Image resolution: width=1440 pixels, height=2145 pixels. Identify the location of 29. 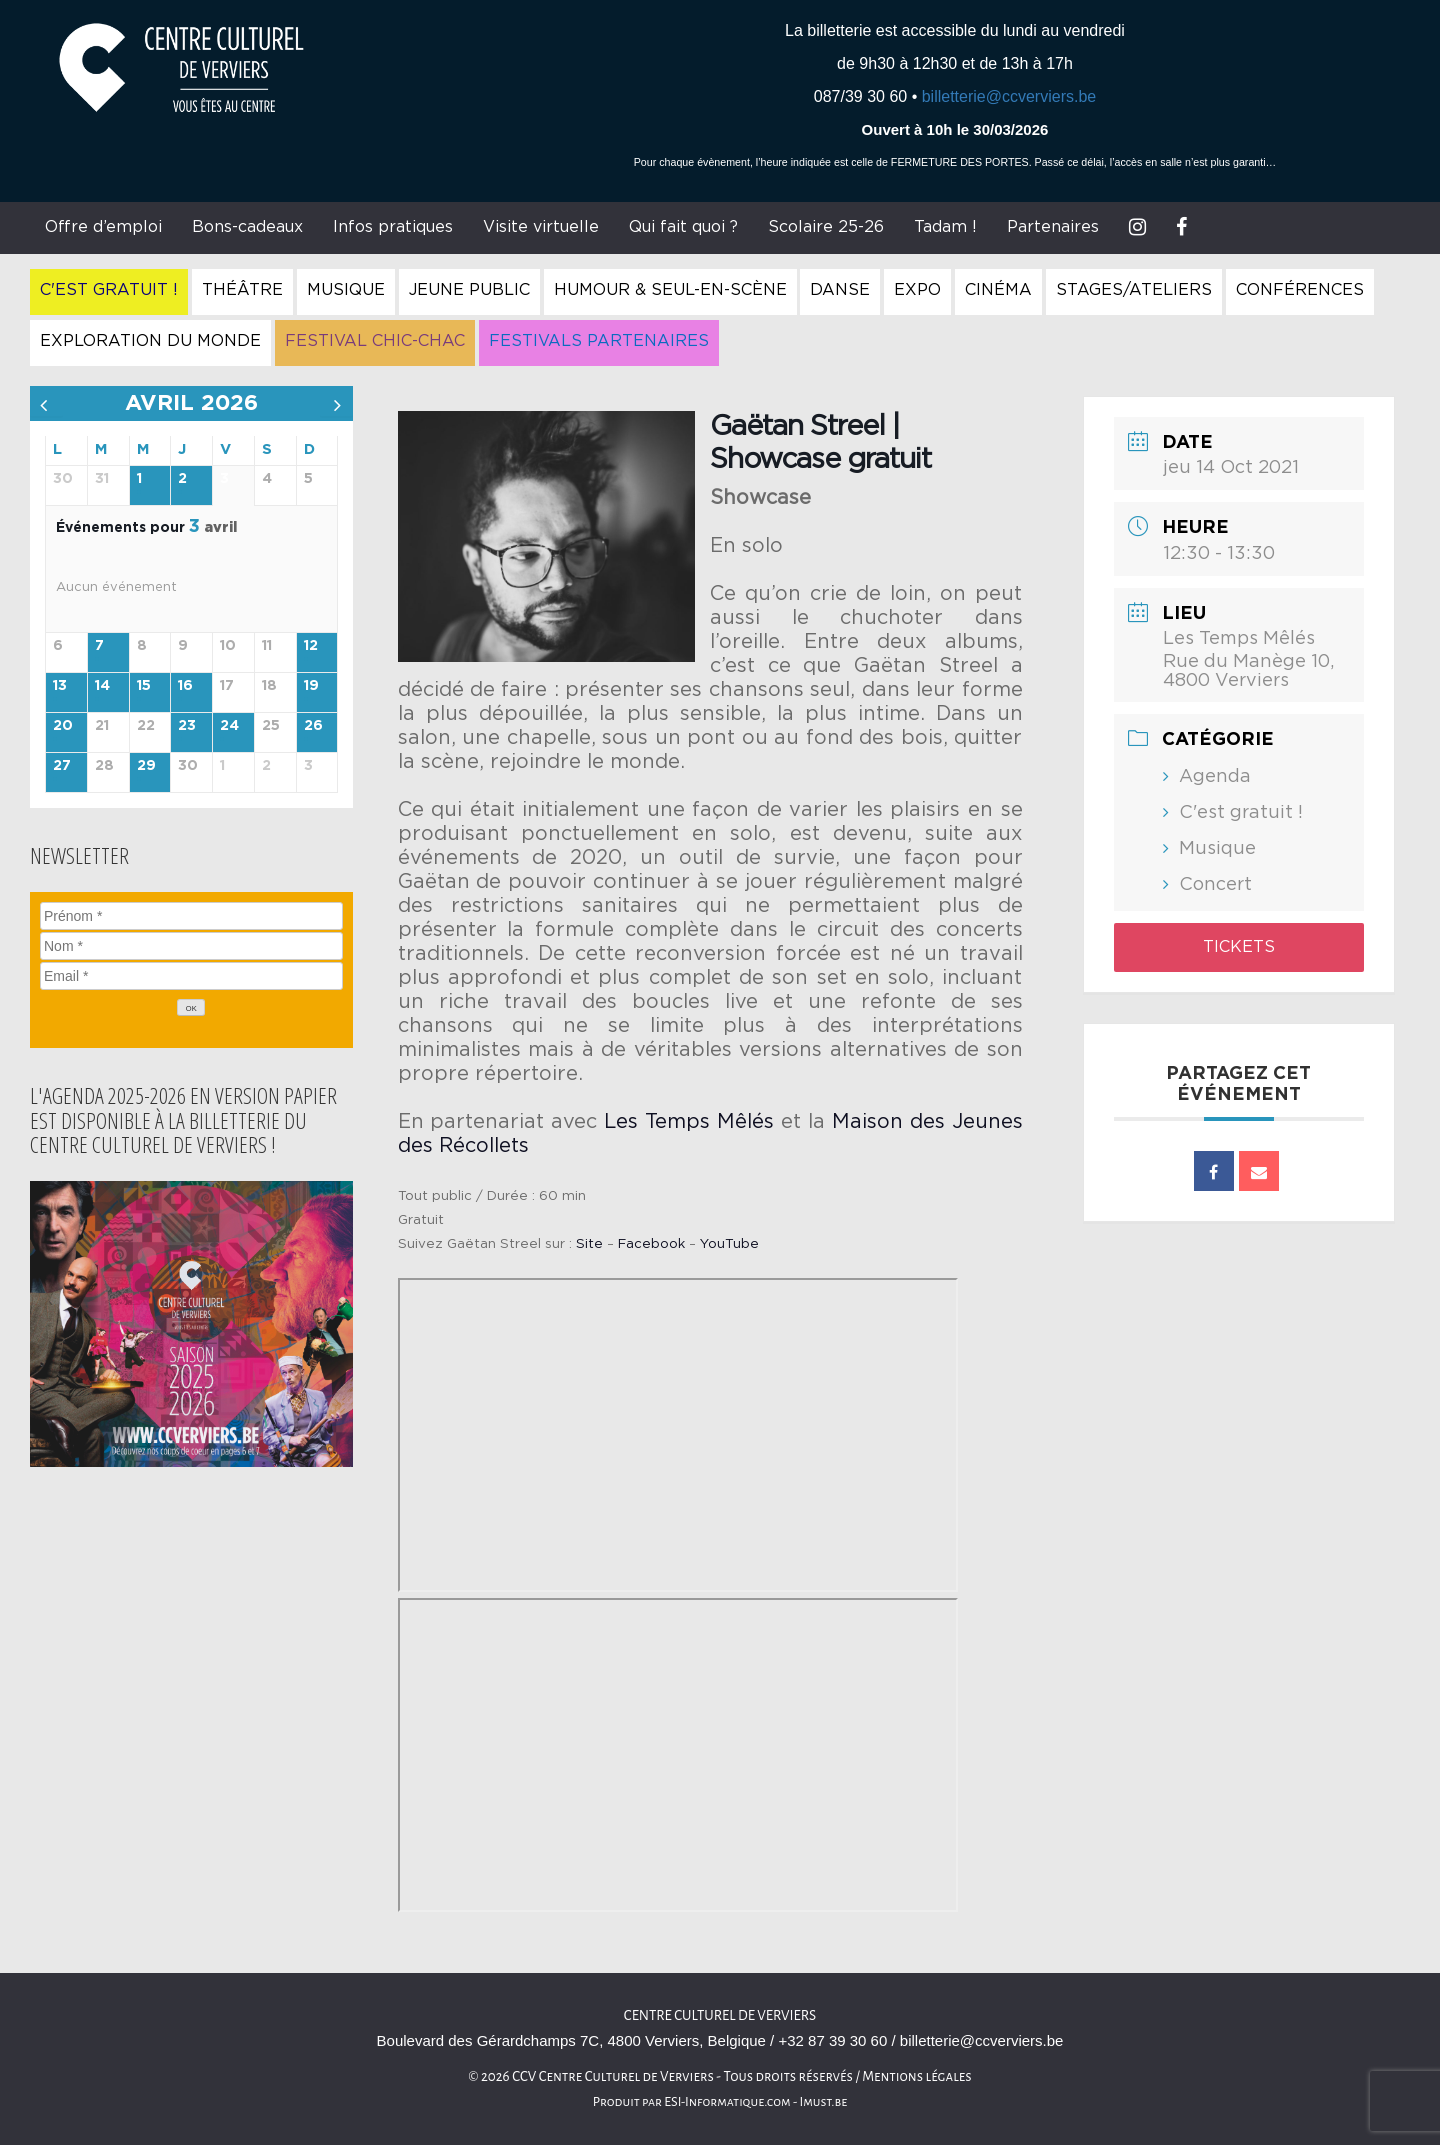
(146, 766).